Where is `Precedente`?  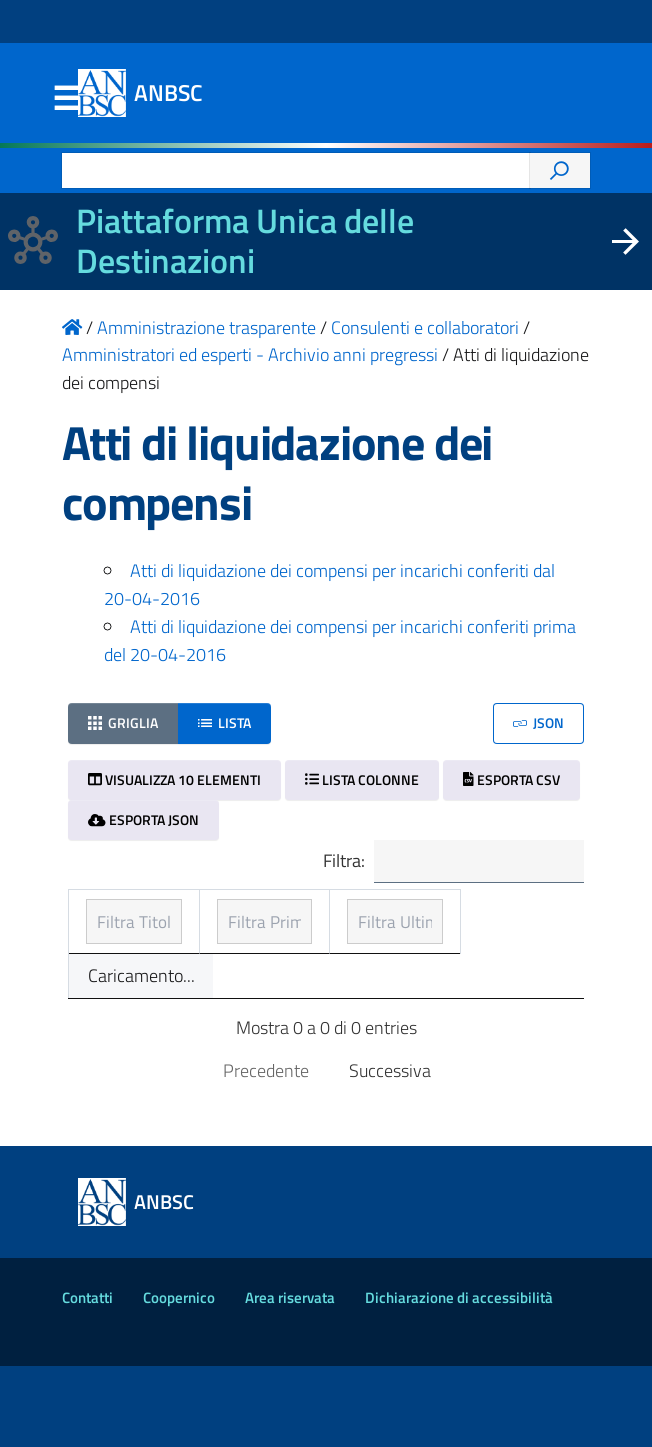
Precedente is located at coordinates (266, 1151).